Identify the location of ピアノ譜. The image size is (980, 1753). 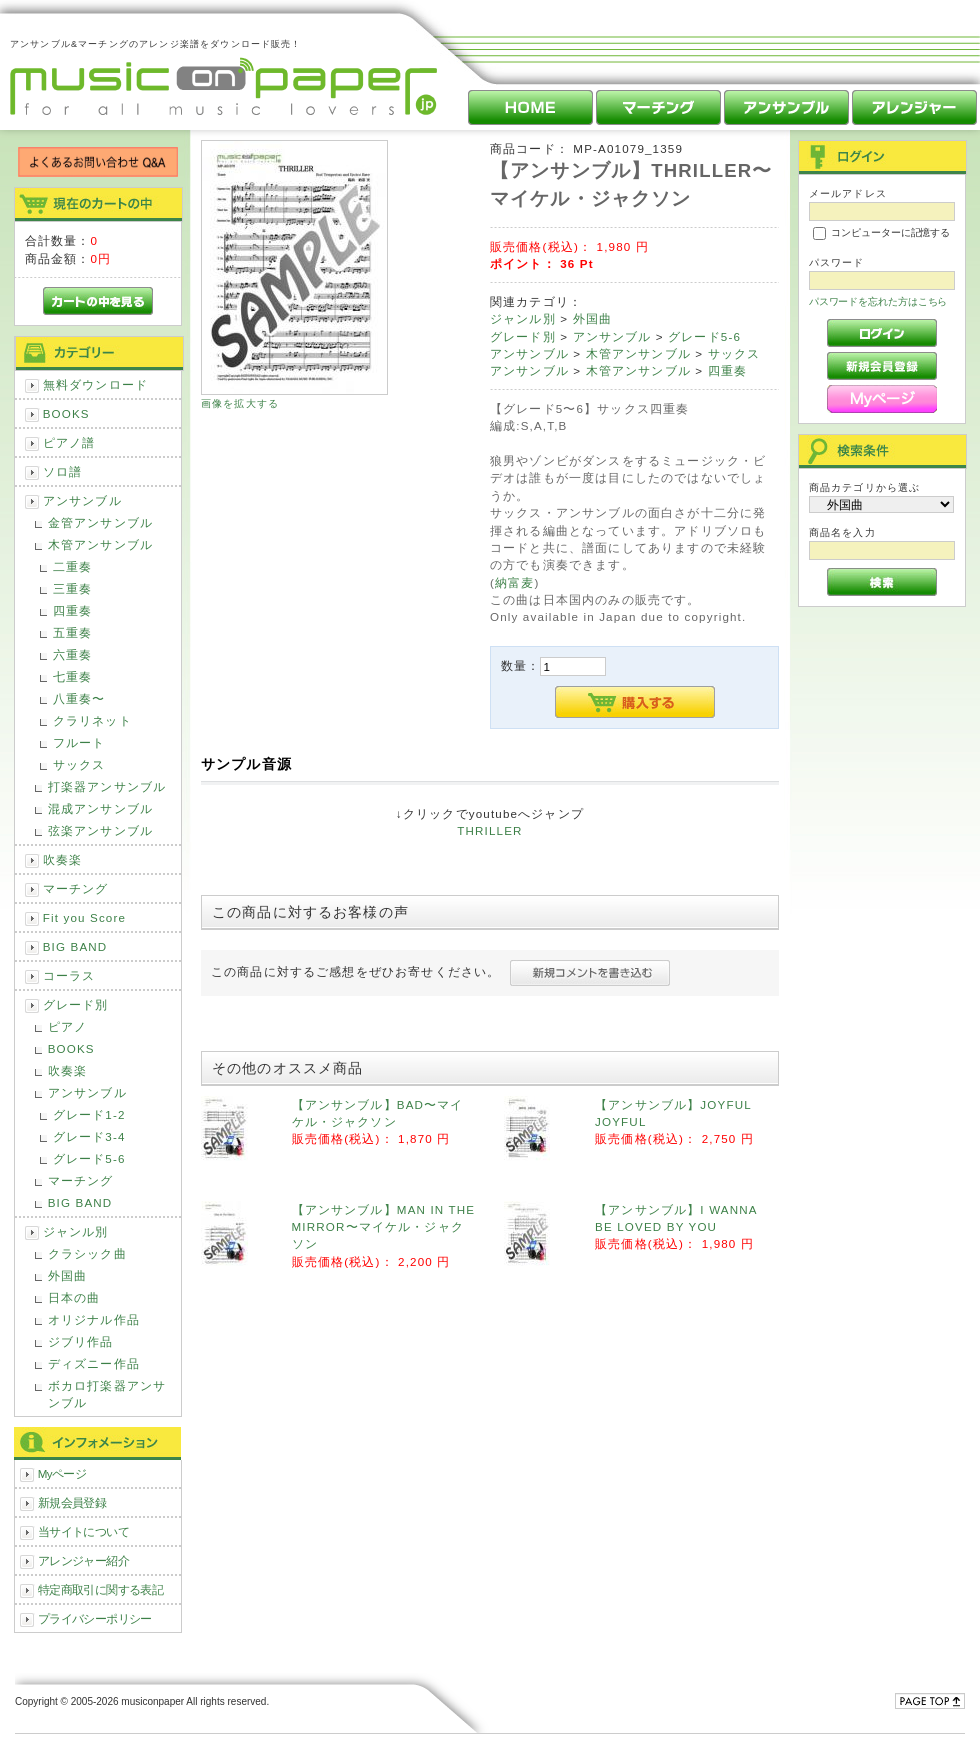
(69, 442).